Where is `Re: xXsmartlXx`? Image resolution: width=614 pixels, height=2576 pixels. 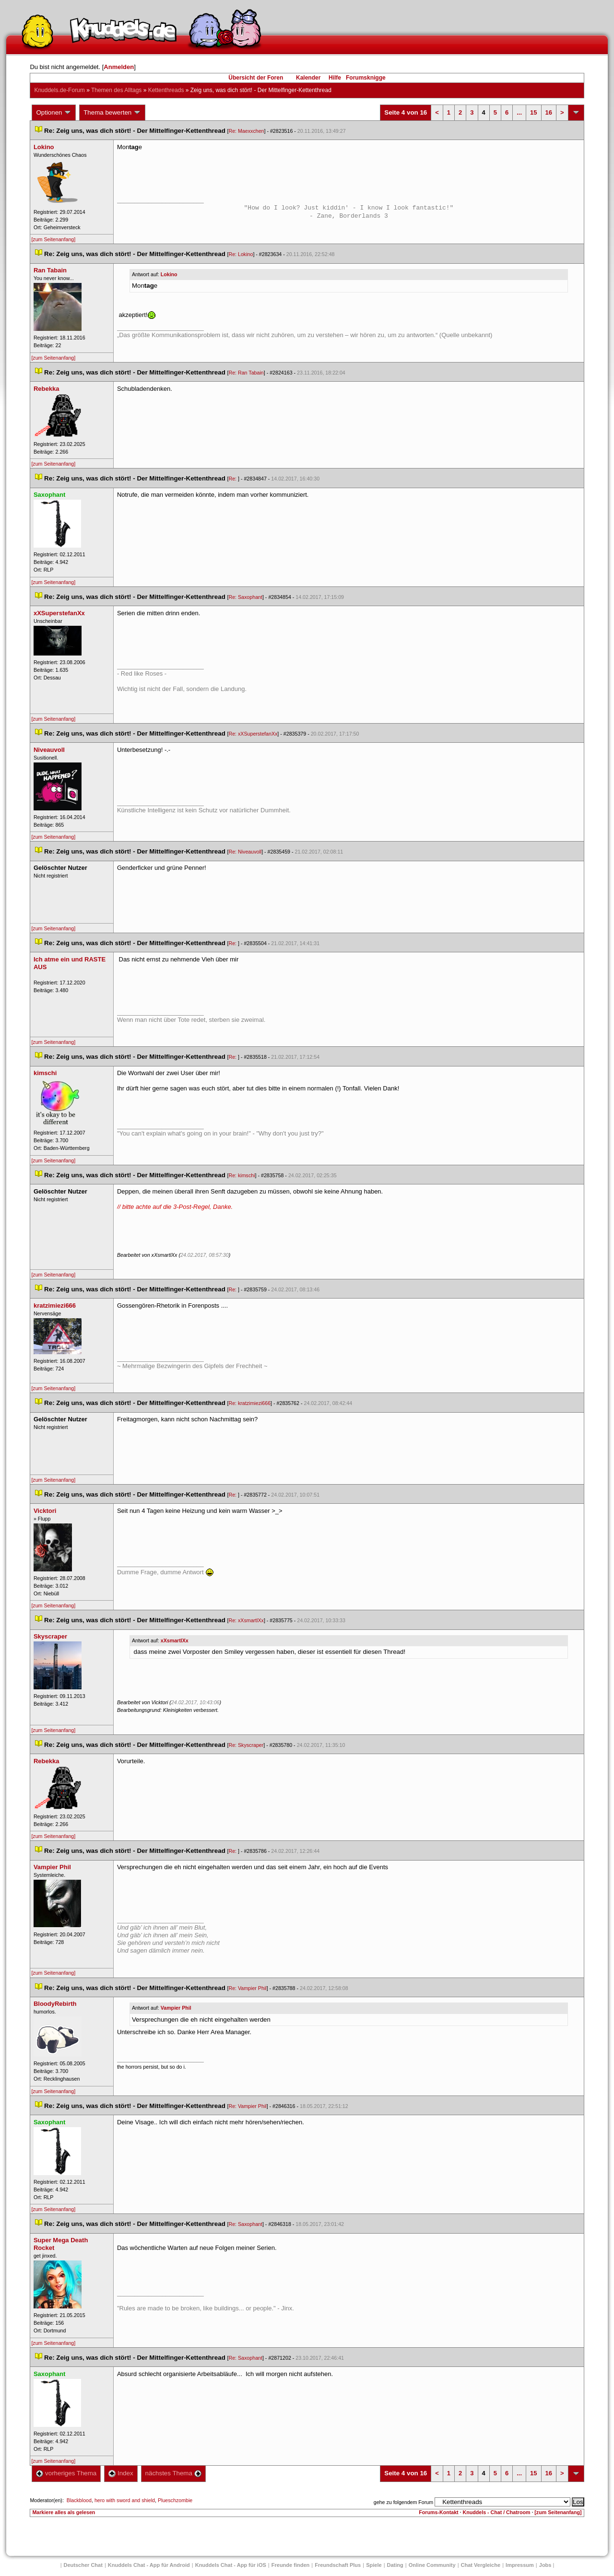 Re: xXsmartlXx is located at coordinates (245, 1620).